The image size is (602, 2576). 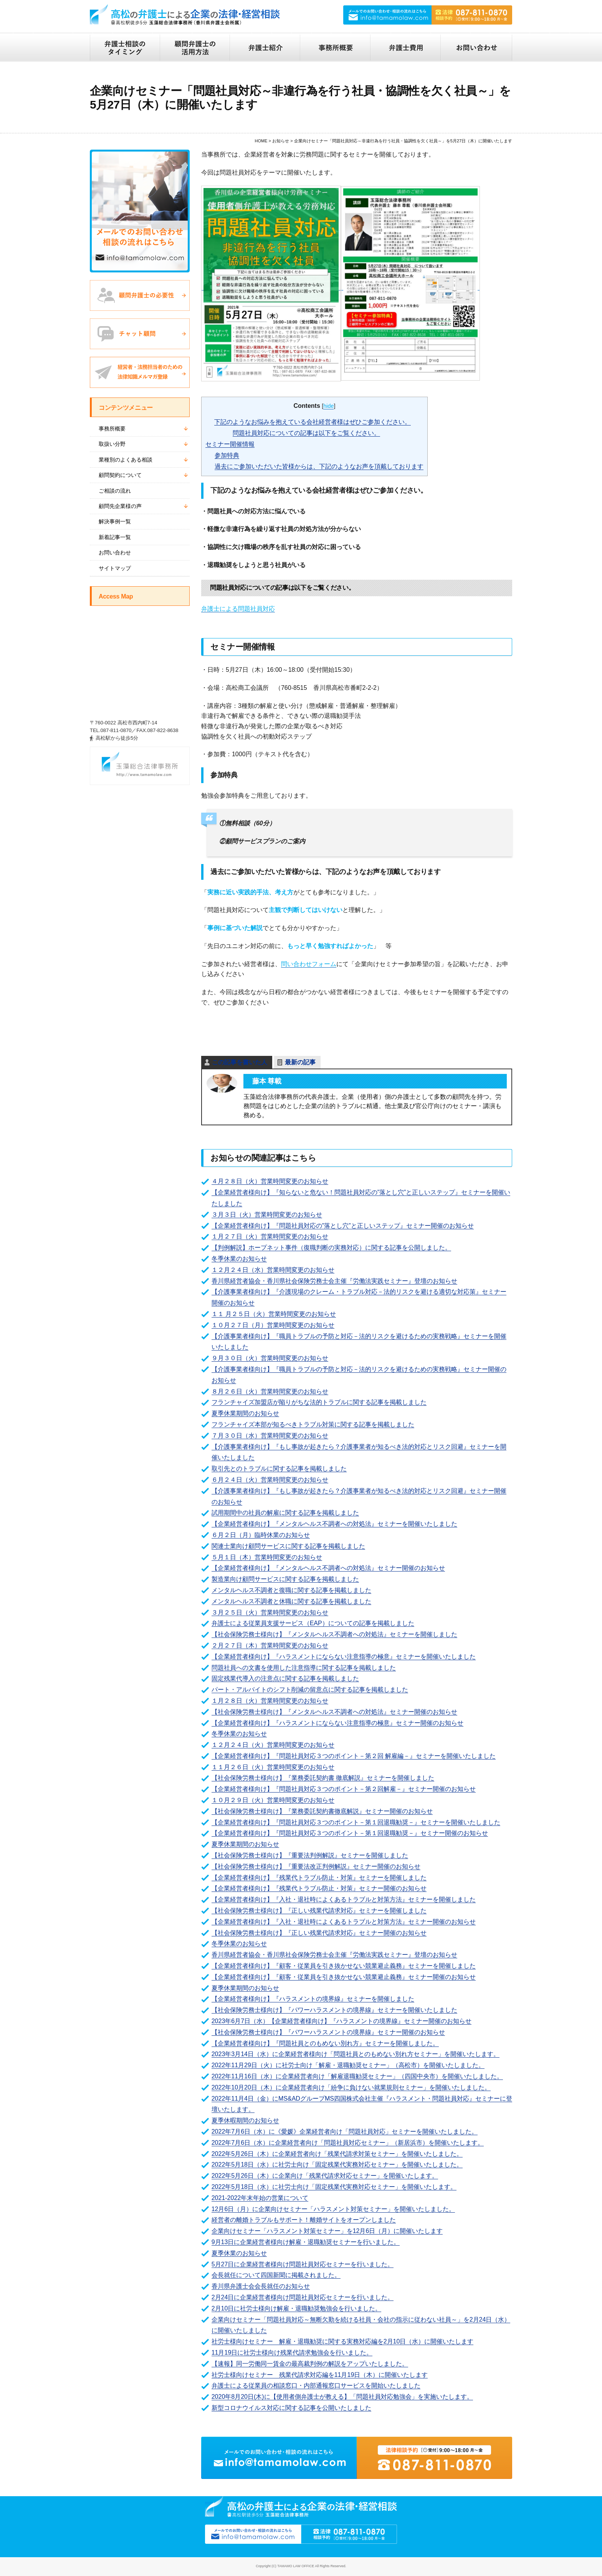 I want to click on ６月２４日（火）営業時間変更のお知らせ, so click(x=270, y=1479).